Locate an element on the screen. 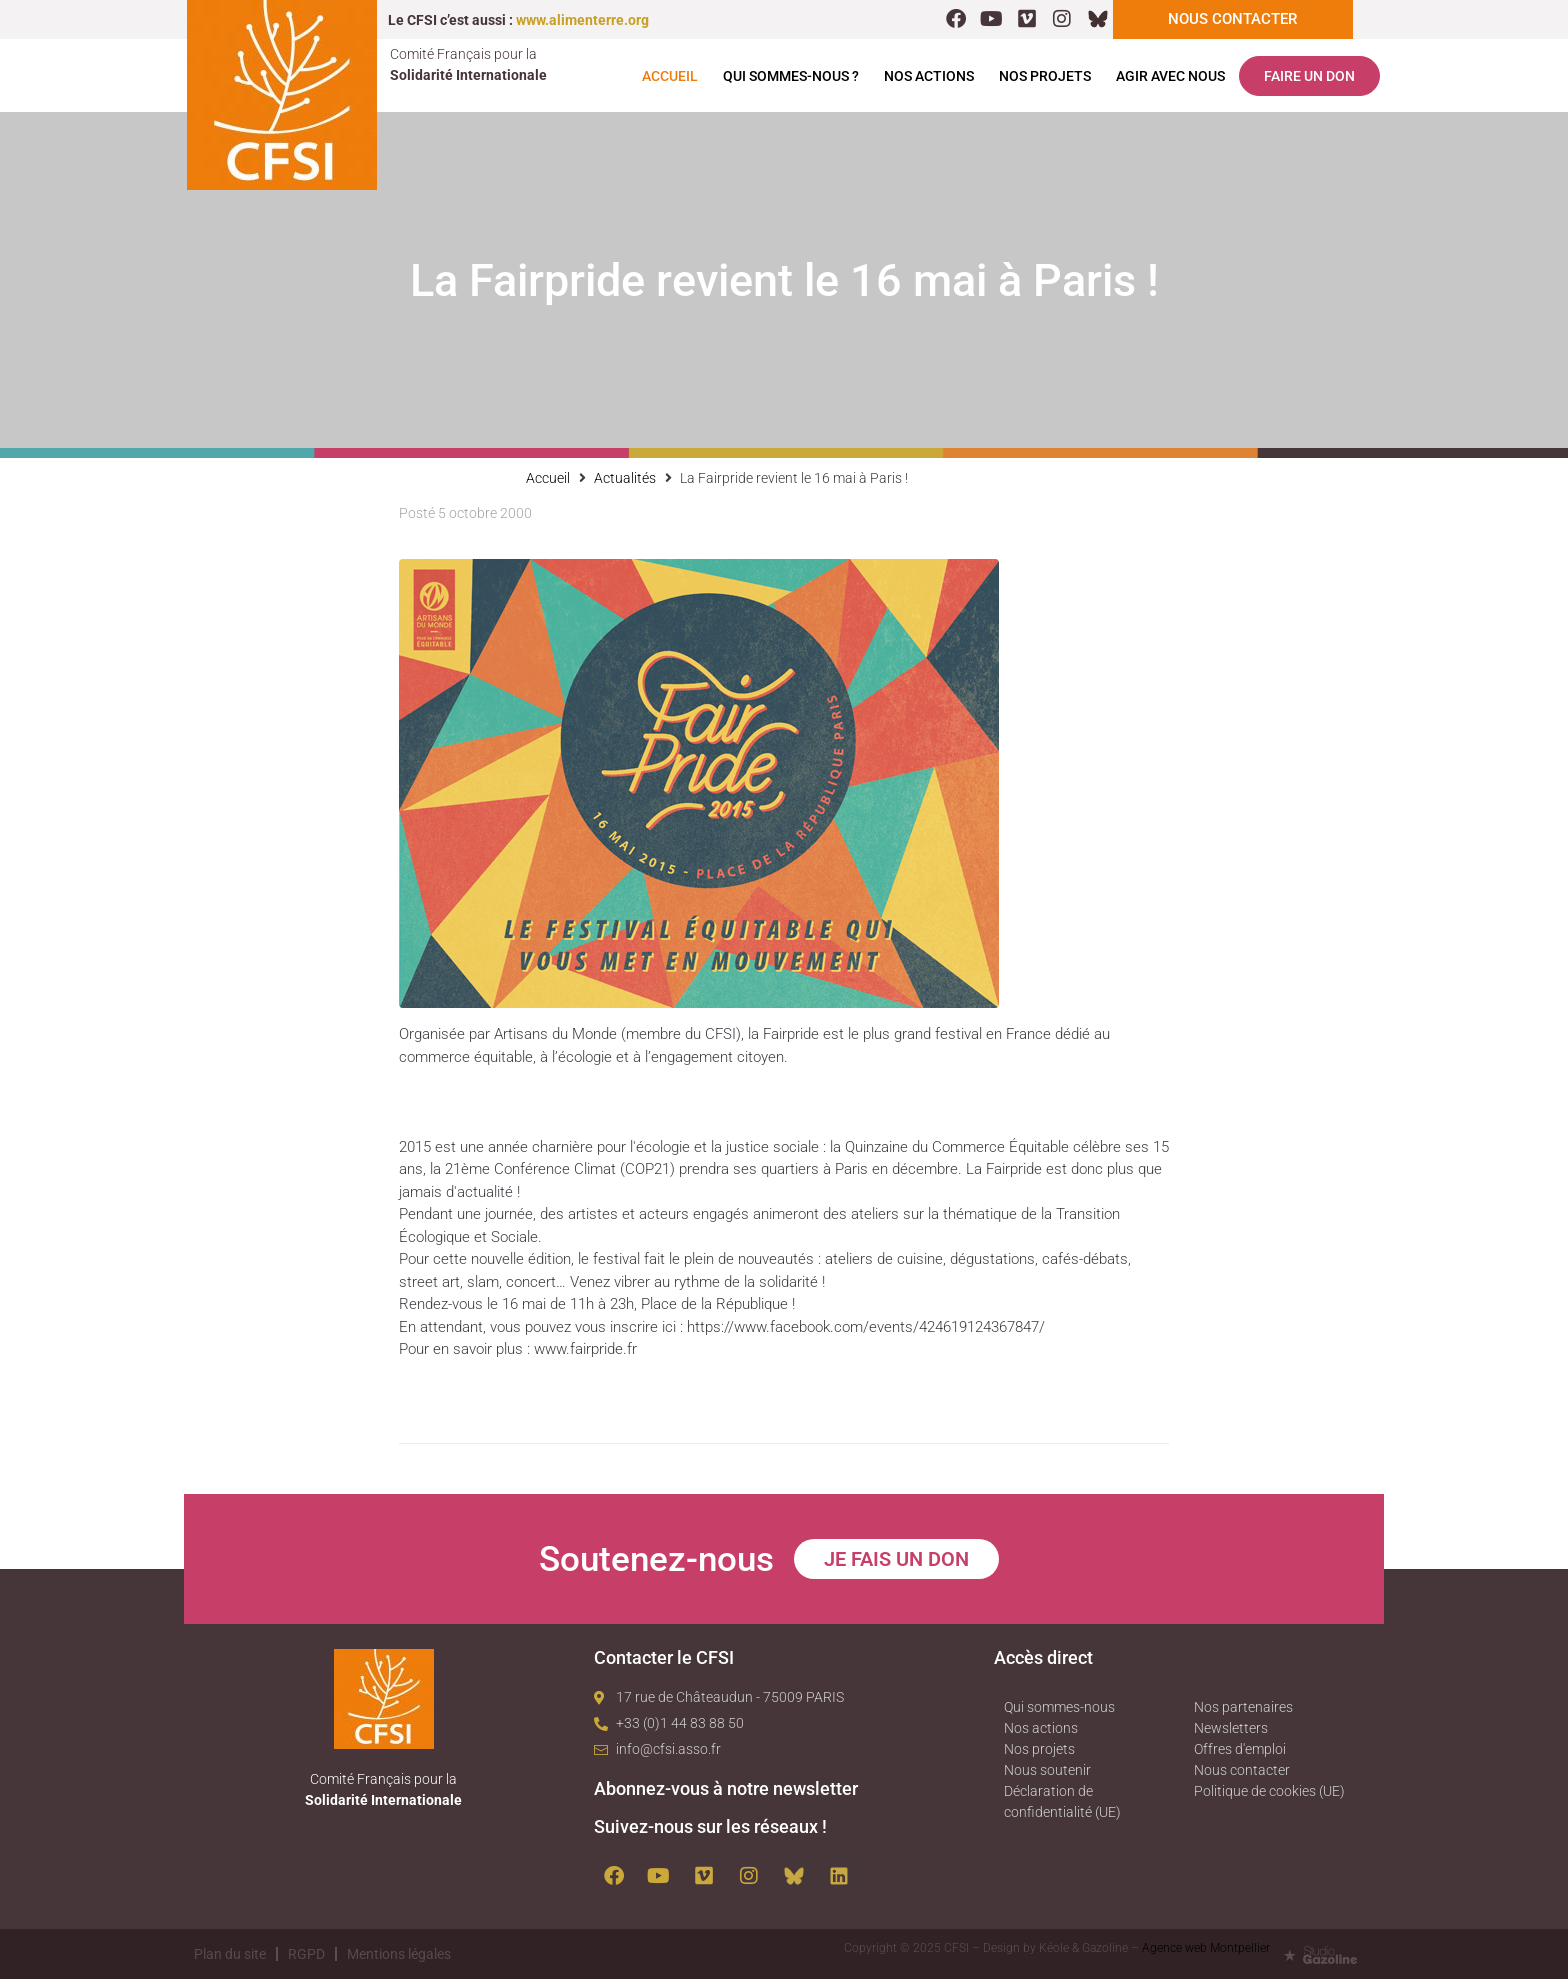 The height and width of the screenshot is (1980, 1568). Nos projets is located at coordinates (1045, 77).